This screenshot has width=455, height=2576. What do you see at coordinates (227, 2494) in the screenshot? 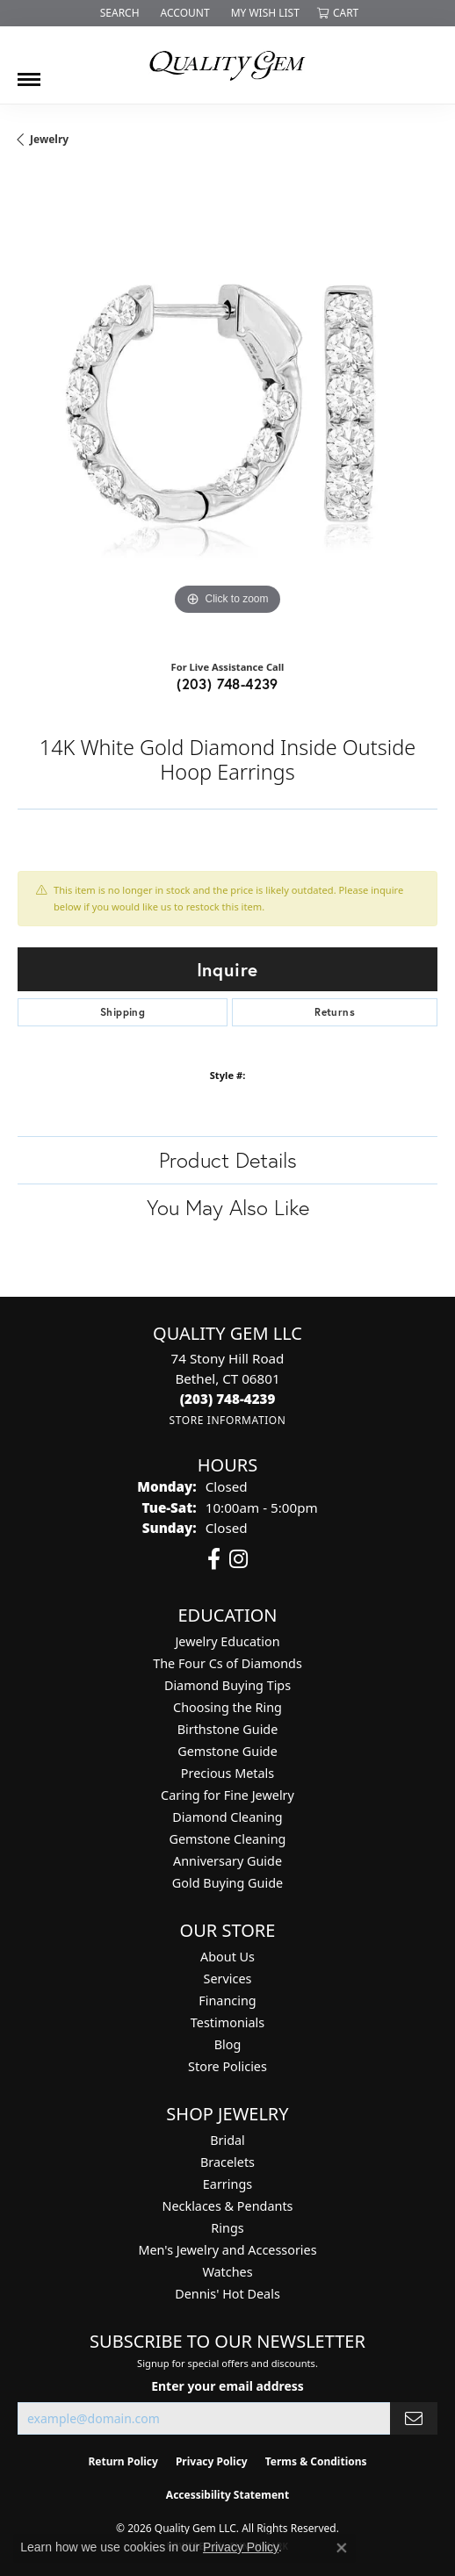
I see `Accessibility Statement` at bounding box center [227, 2494].